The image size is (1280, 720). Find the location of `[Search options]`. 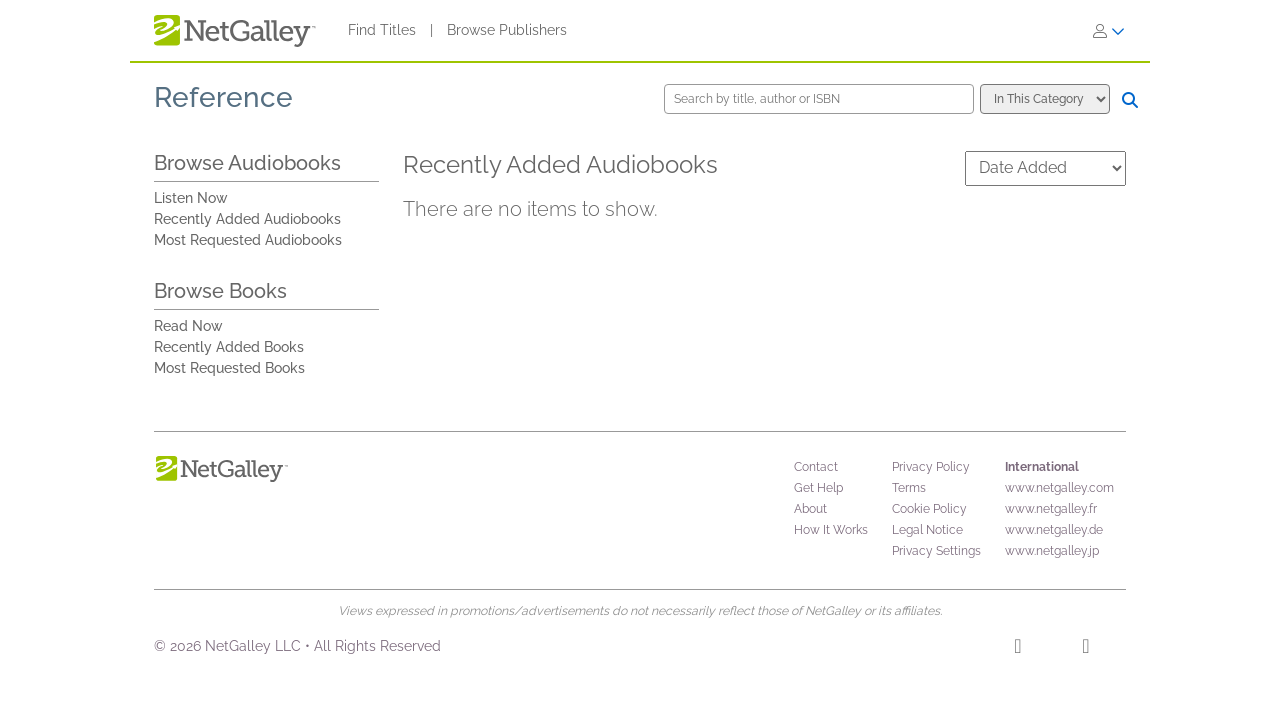

[Search options] is located at coordinates (1045, 99).